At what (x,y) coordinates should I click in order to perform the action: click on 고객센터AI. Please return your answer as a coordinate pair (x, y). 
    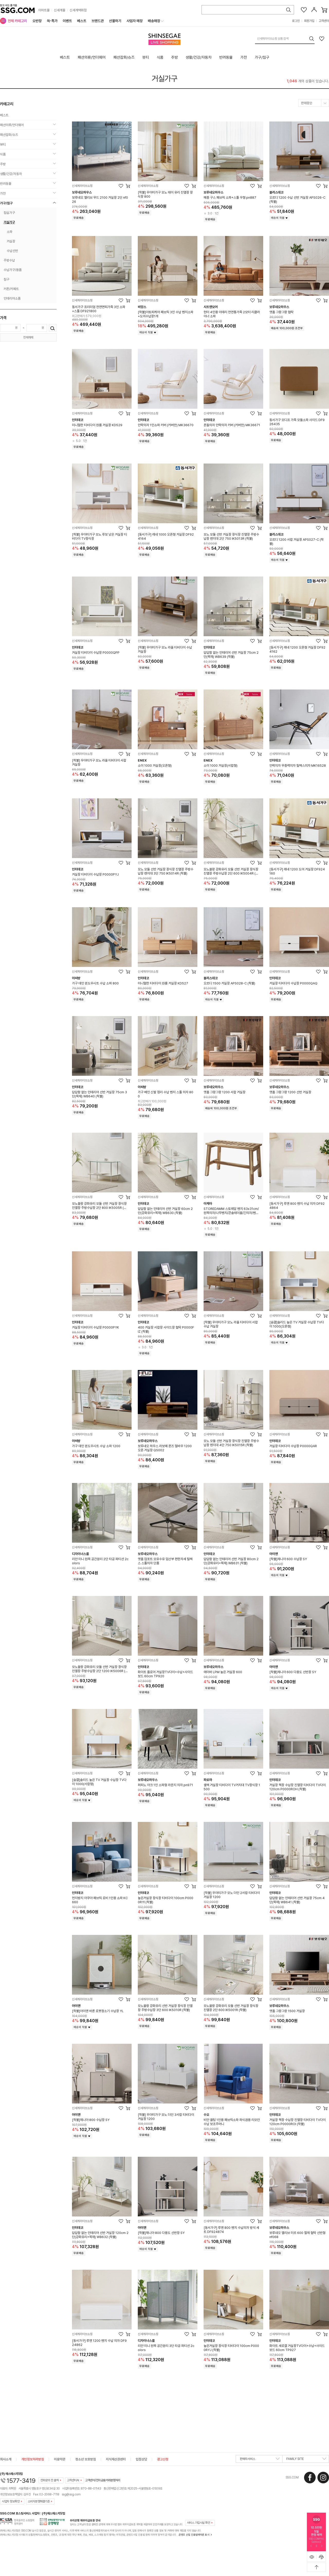
    Looking at the image, I should click on (73, 2480).